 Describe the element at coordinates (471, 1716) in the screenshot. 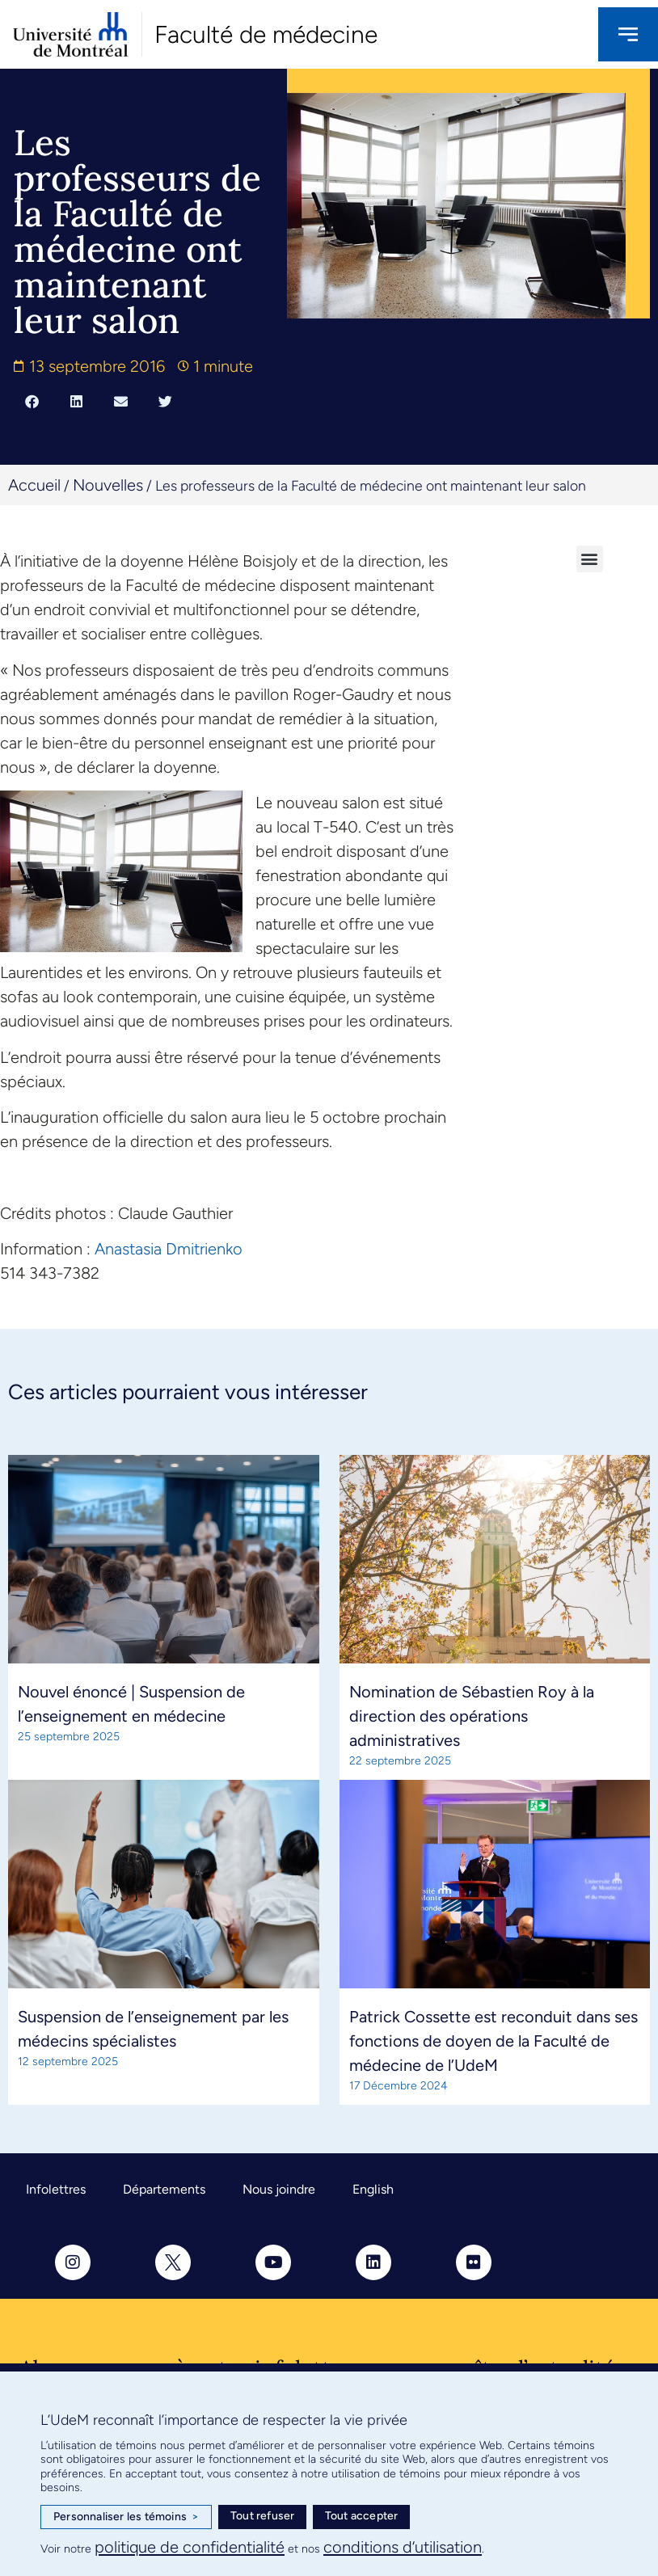

I see `Nomination de Sébastien Roy à la direction des opérations administratives` at that location.